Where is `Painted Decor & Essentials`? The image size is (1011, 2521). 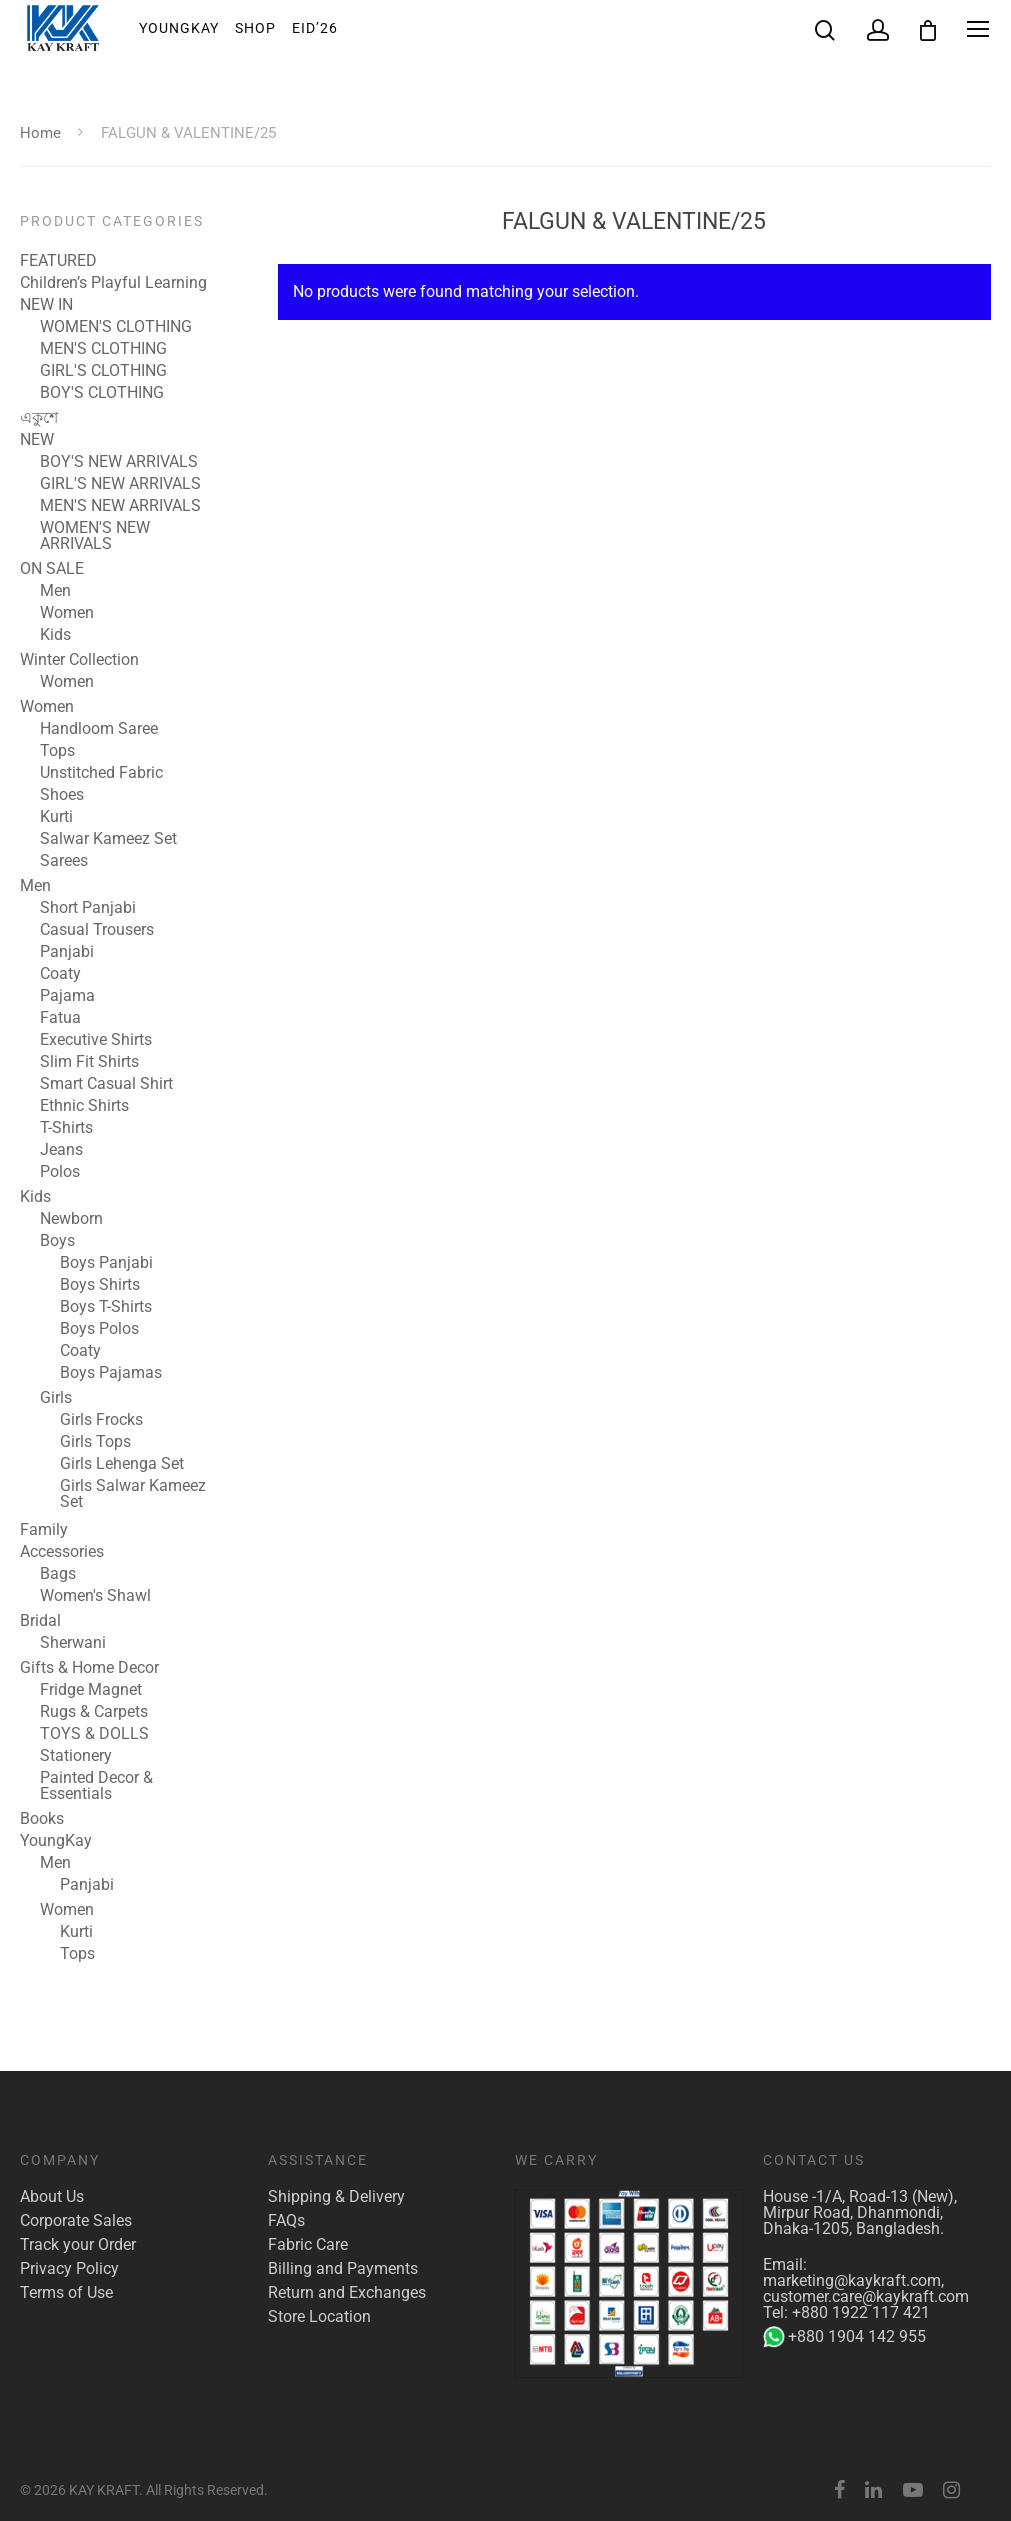
Painted Decor & Essentials is located at coordinates (96, 1786).